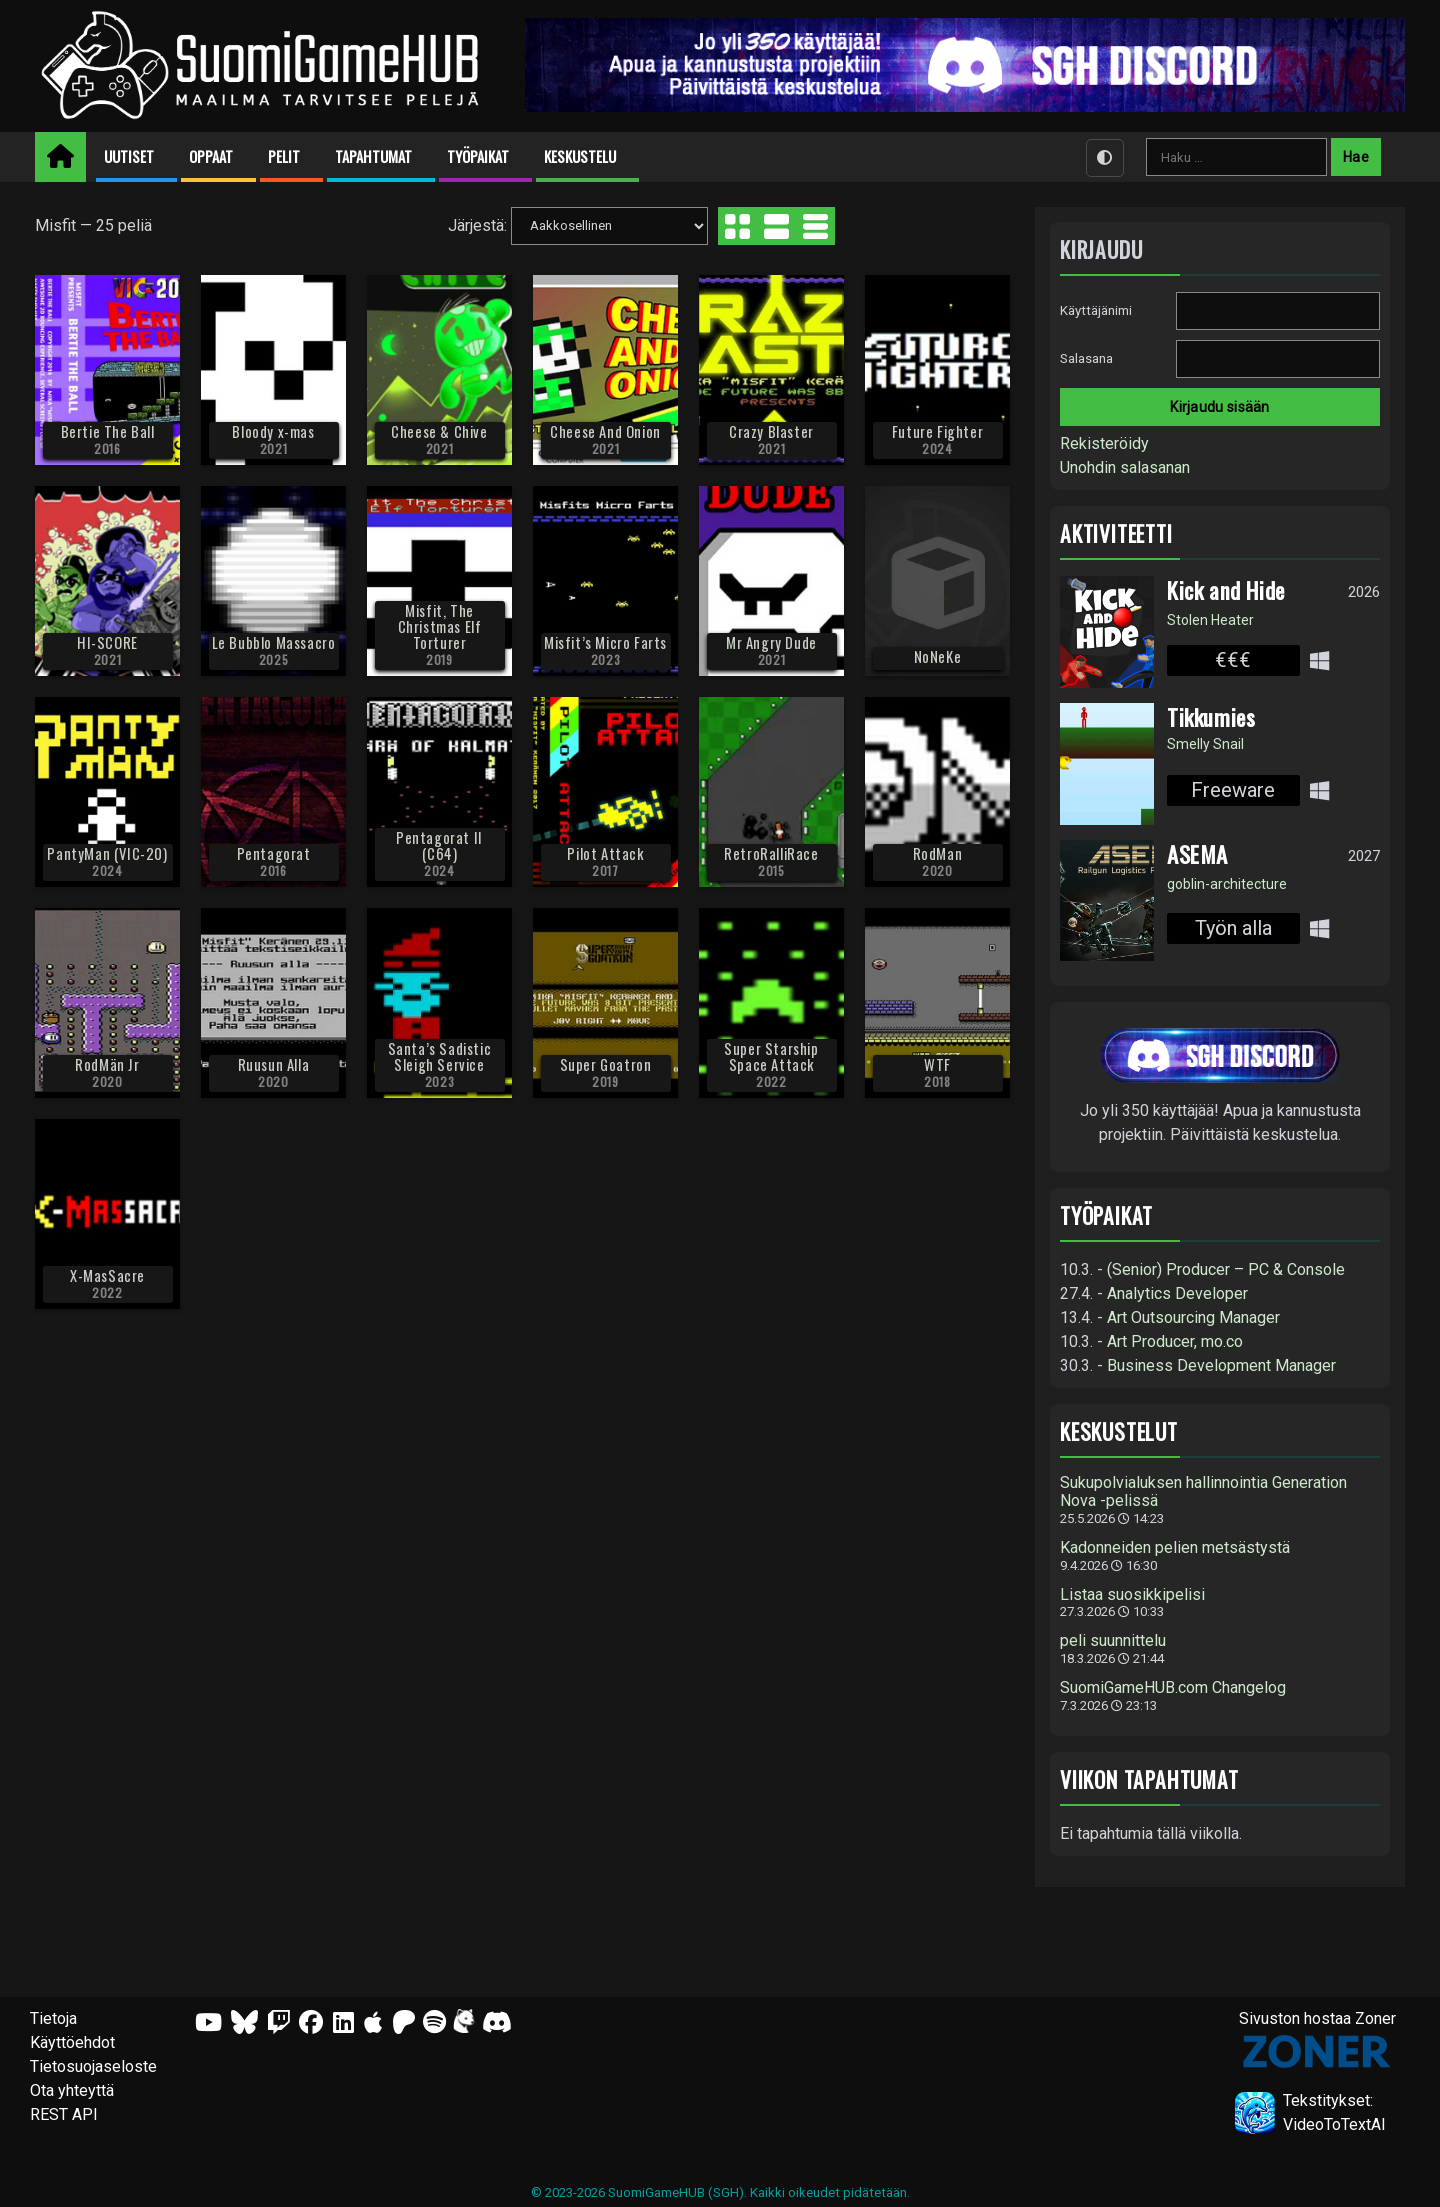 This screenshot has width=1440, height=2207. What do you see at coordinates (107, 1275) in the screenshot?
I see `X-MasSacre` at bounding box center [107, 1275].